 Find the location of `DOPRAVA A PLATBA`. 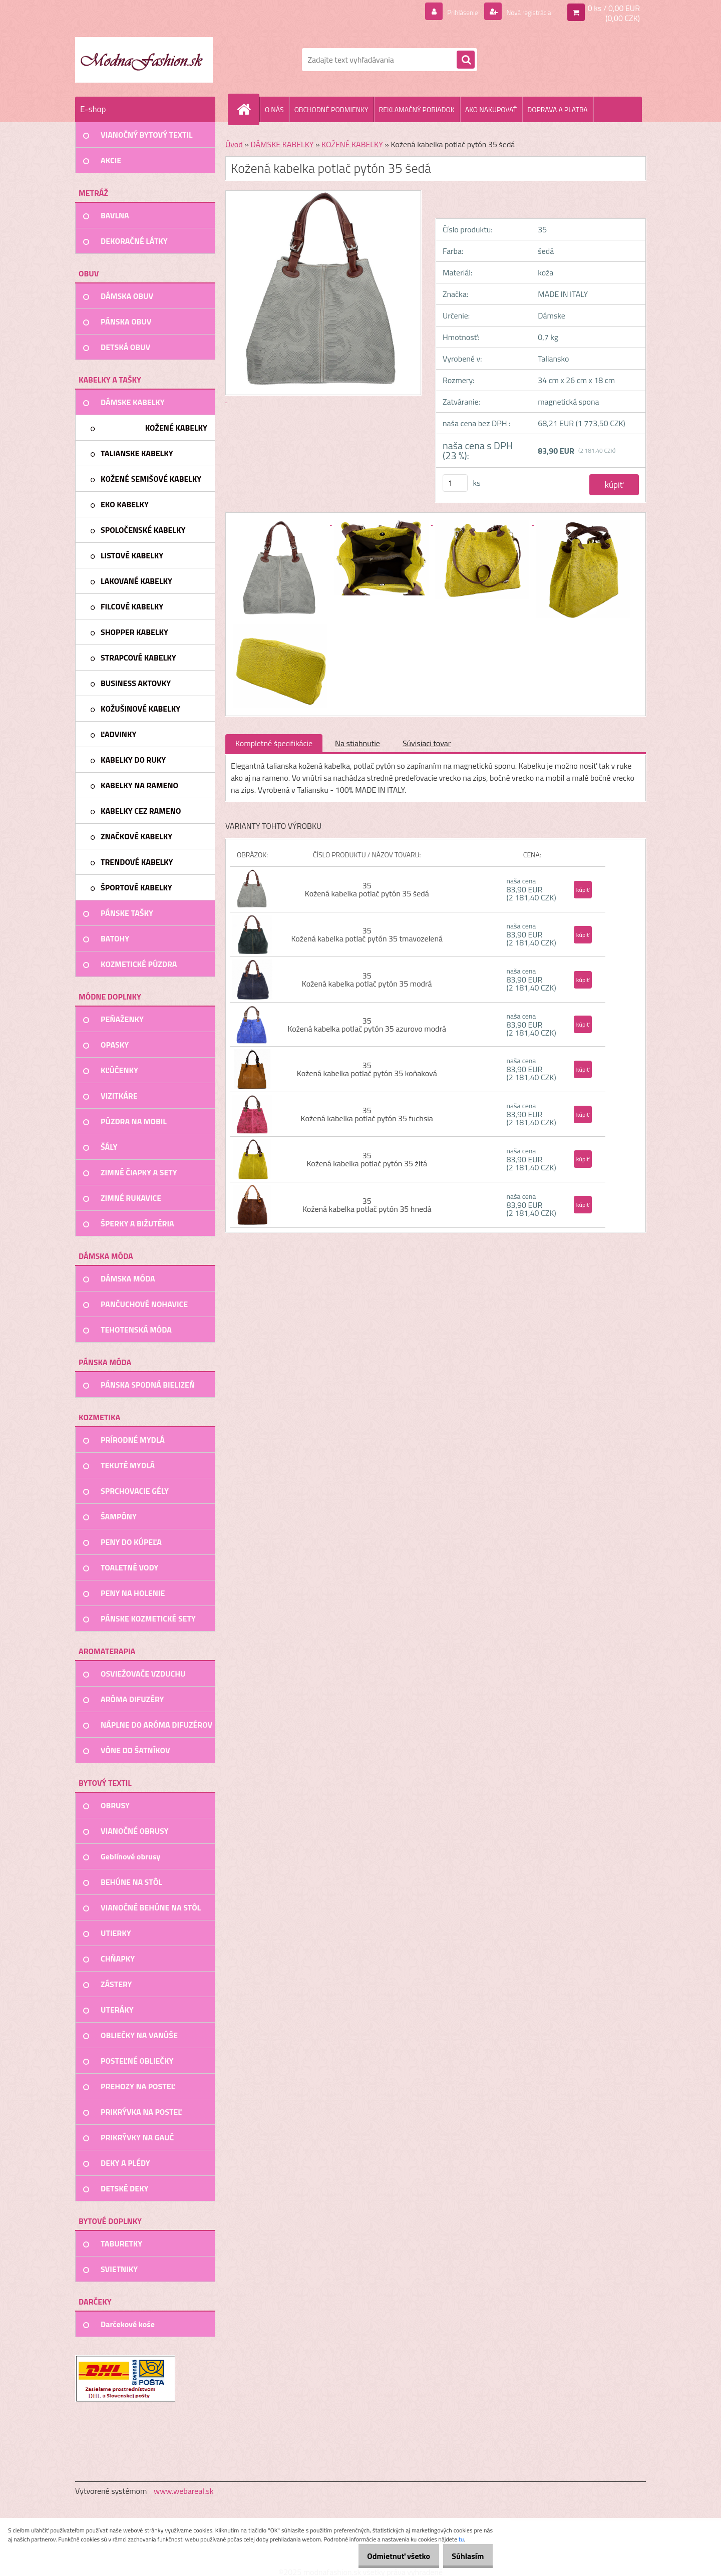

DOPRAVA A PLATBA is located at coordinates (557, 109).